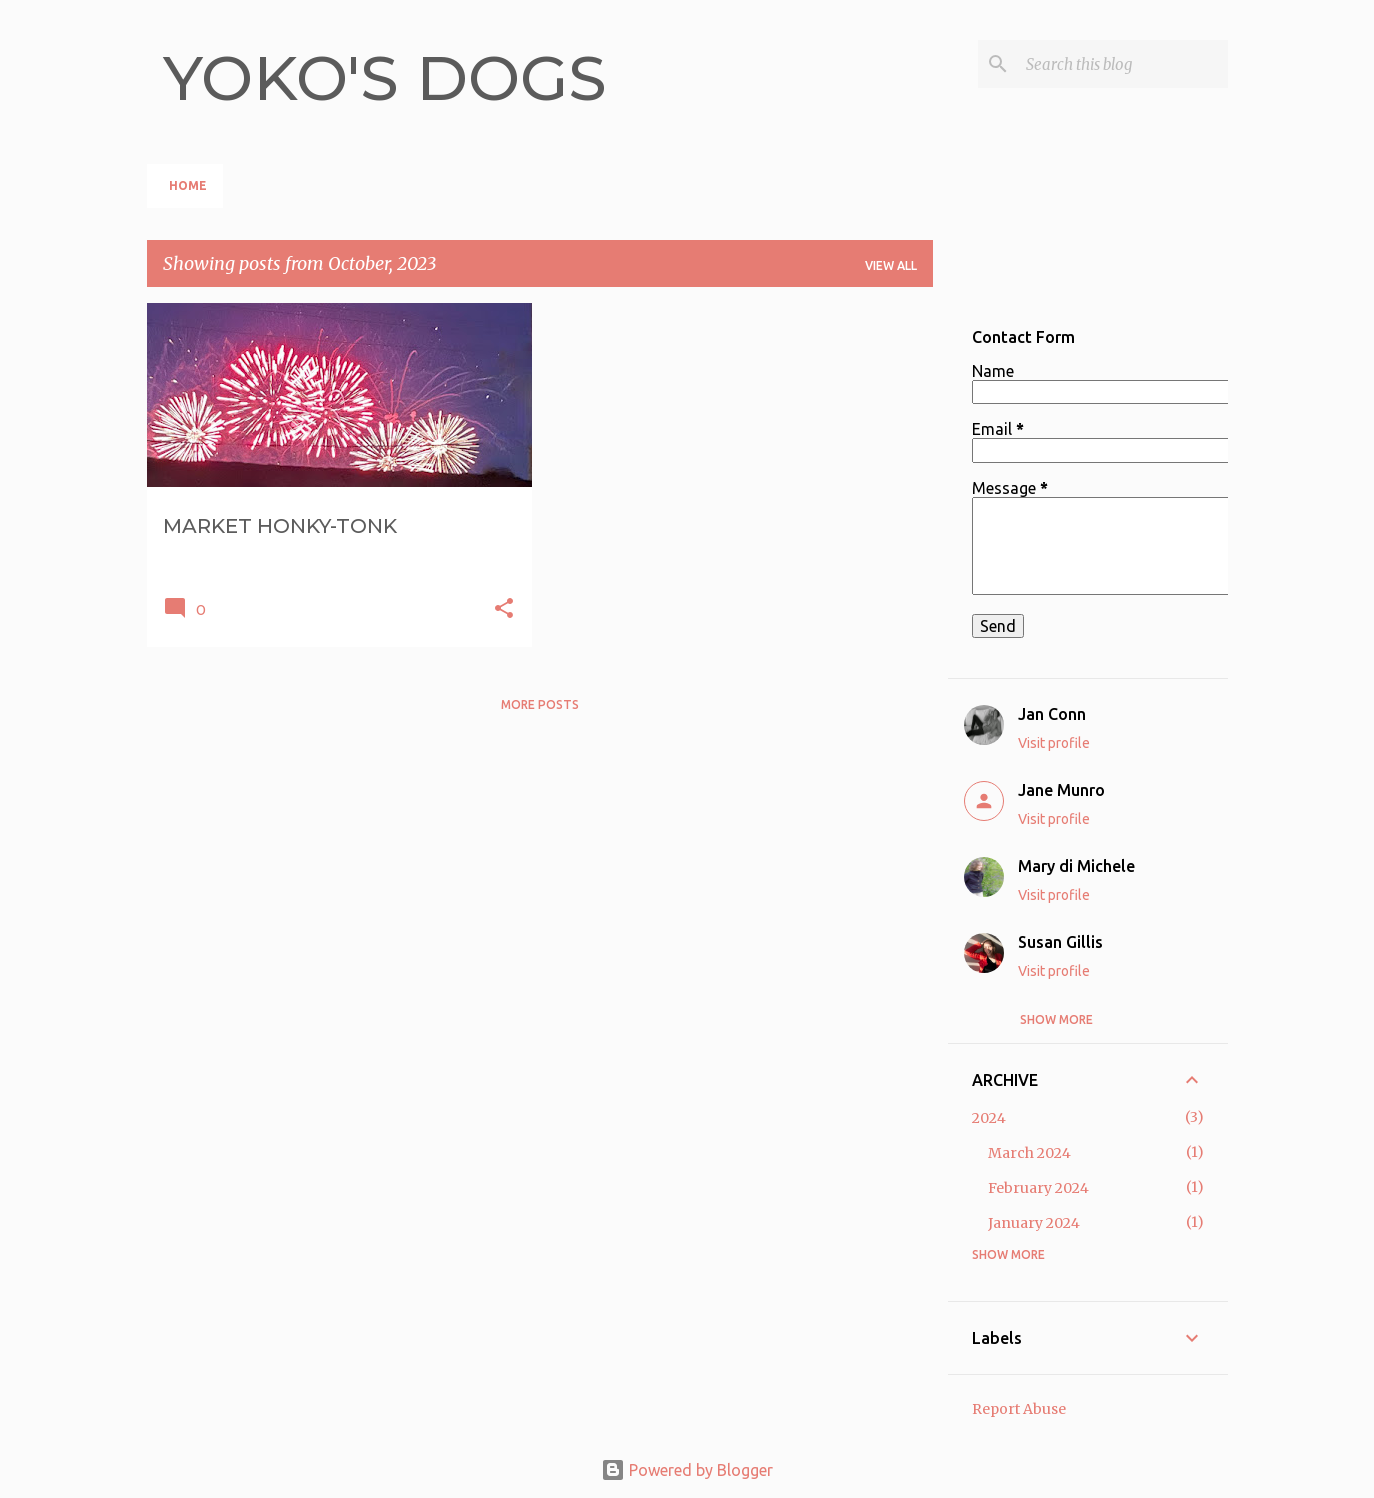 The image size is (1374, 1498). What do you see at coordinates (385, 78) in the screenshot?
I see `YOKO'S DOGS` at bounding box center [385, 78].